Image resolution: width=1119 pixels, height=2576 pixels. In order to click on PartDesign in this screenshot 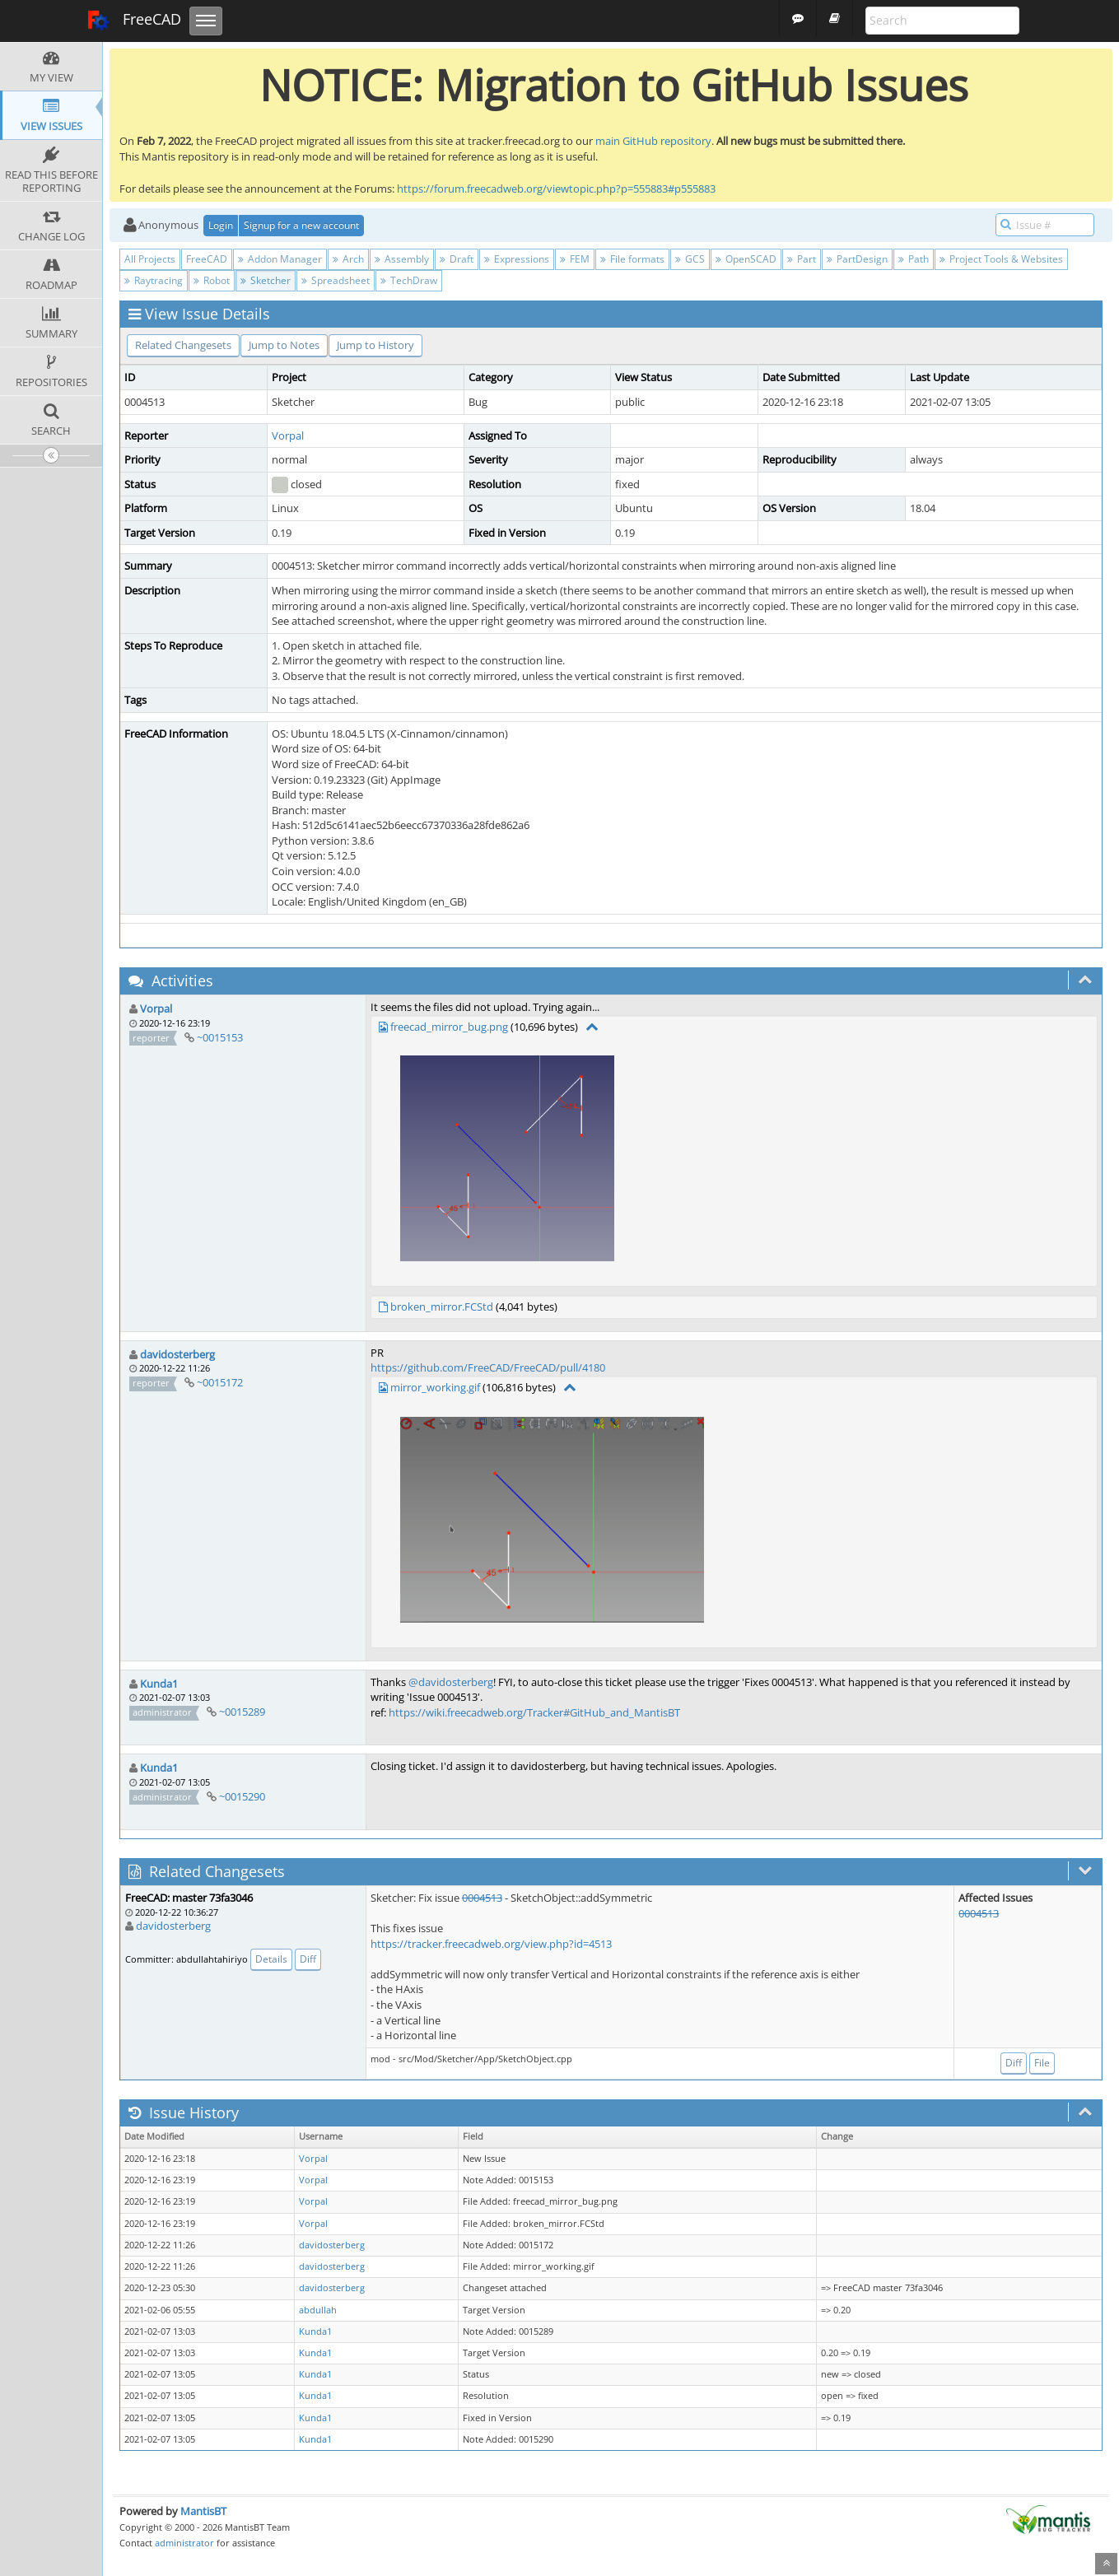, I will do `click(857, 259)`.